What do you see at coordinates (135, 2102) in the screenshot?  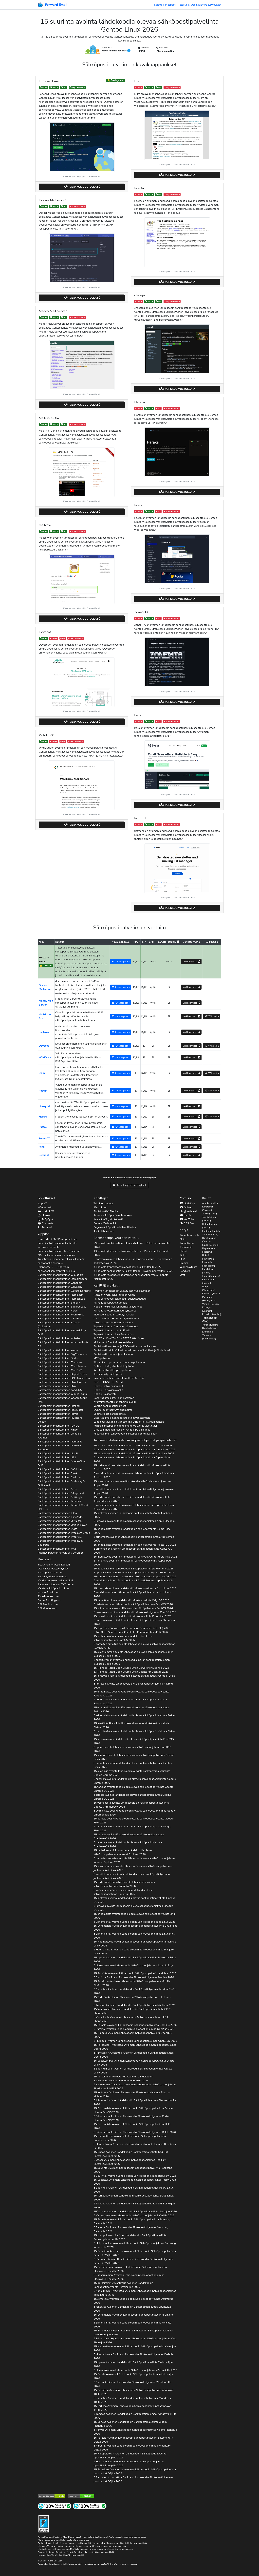 I see `8 Johtavaa Avoimen Lähdekoodin Sähköpostiohjelmaa 2026` at bounding box center [135, 2102].